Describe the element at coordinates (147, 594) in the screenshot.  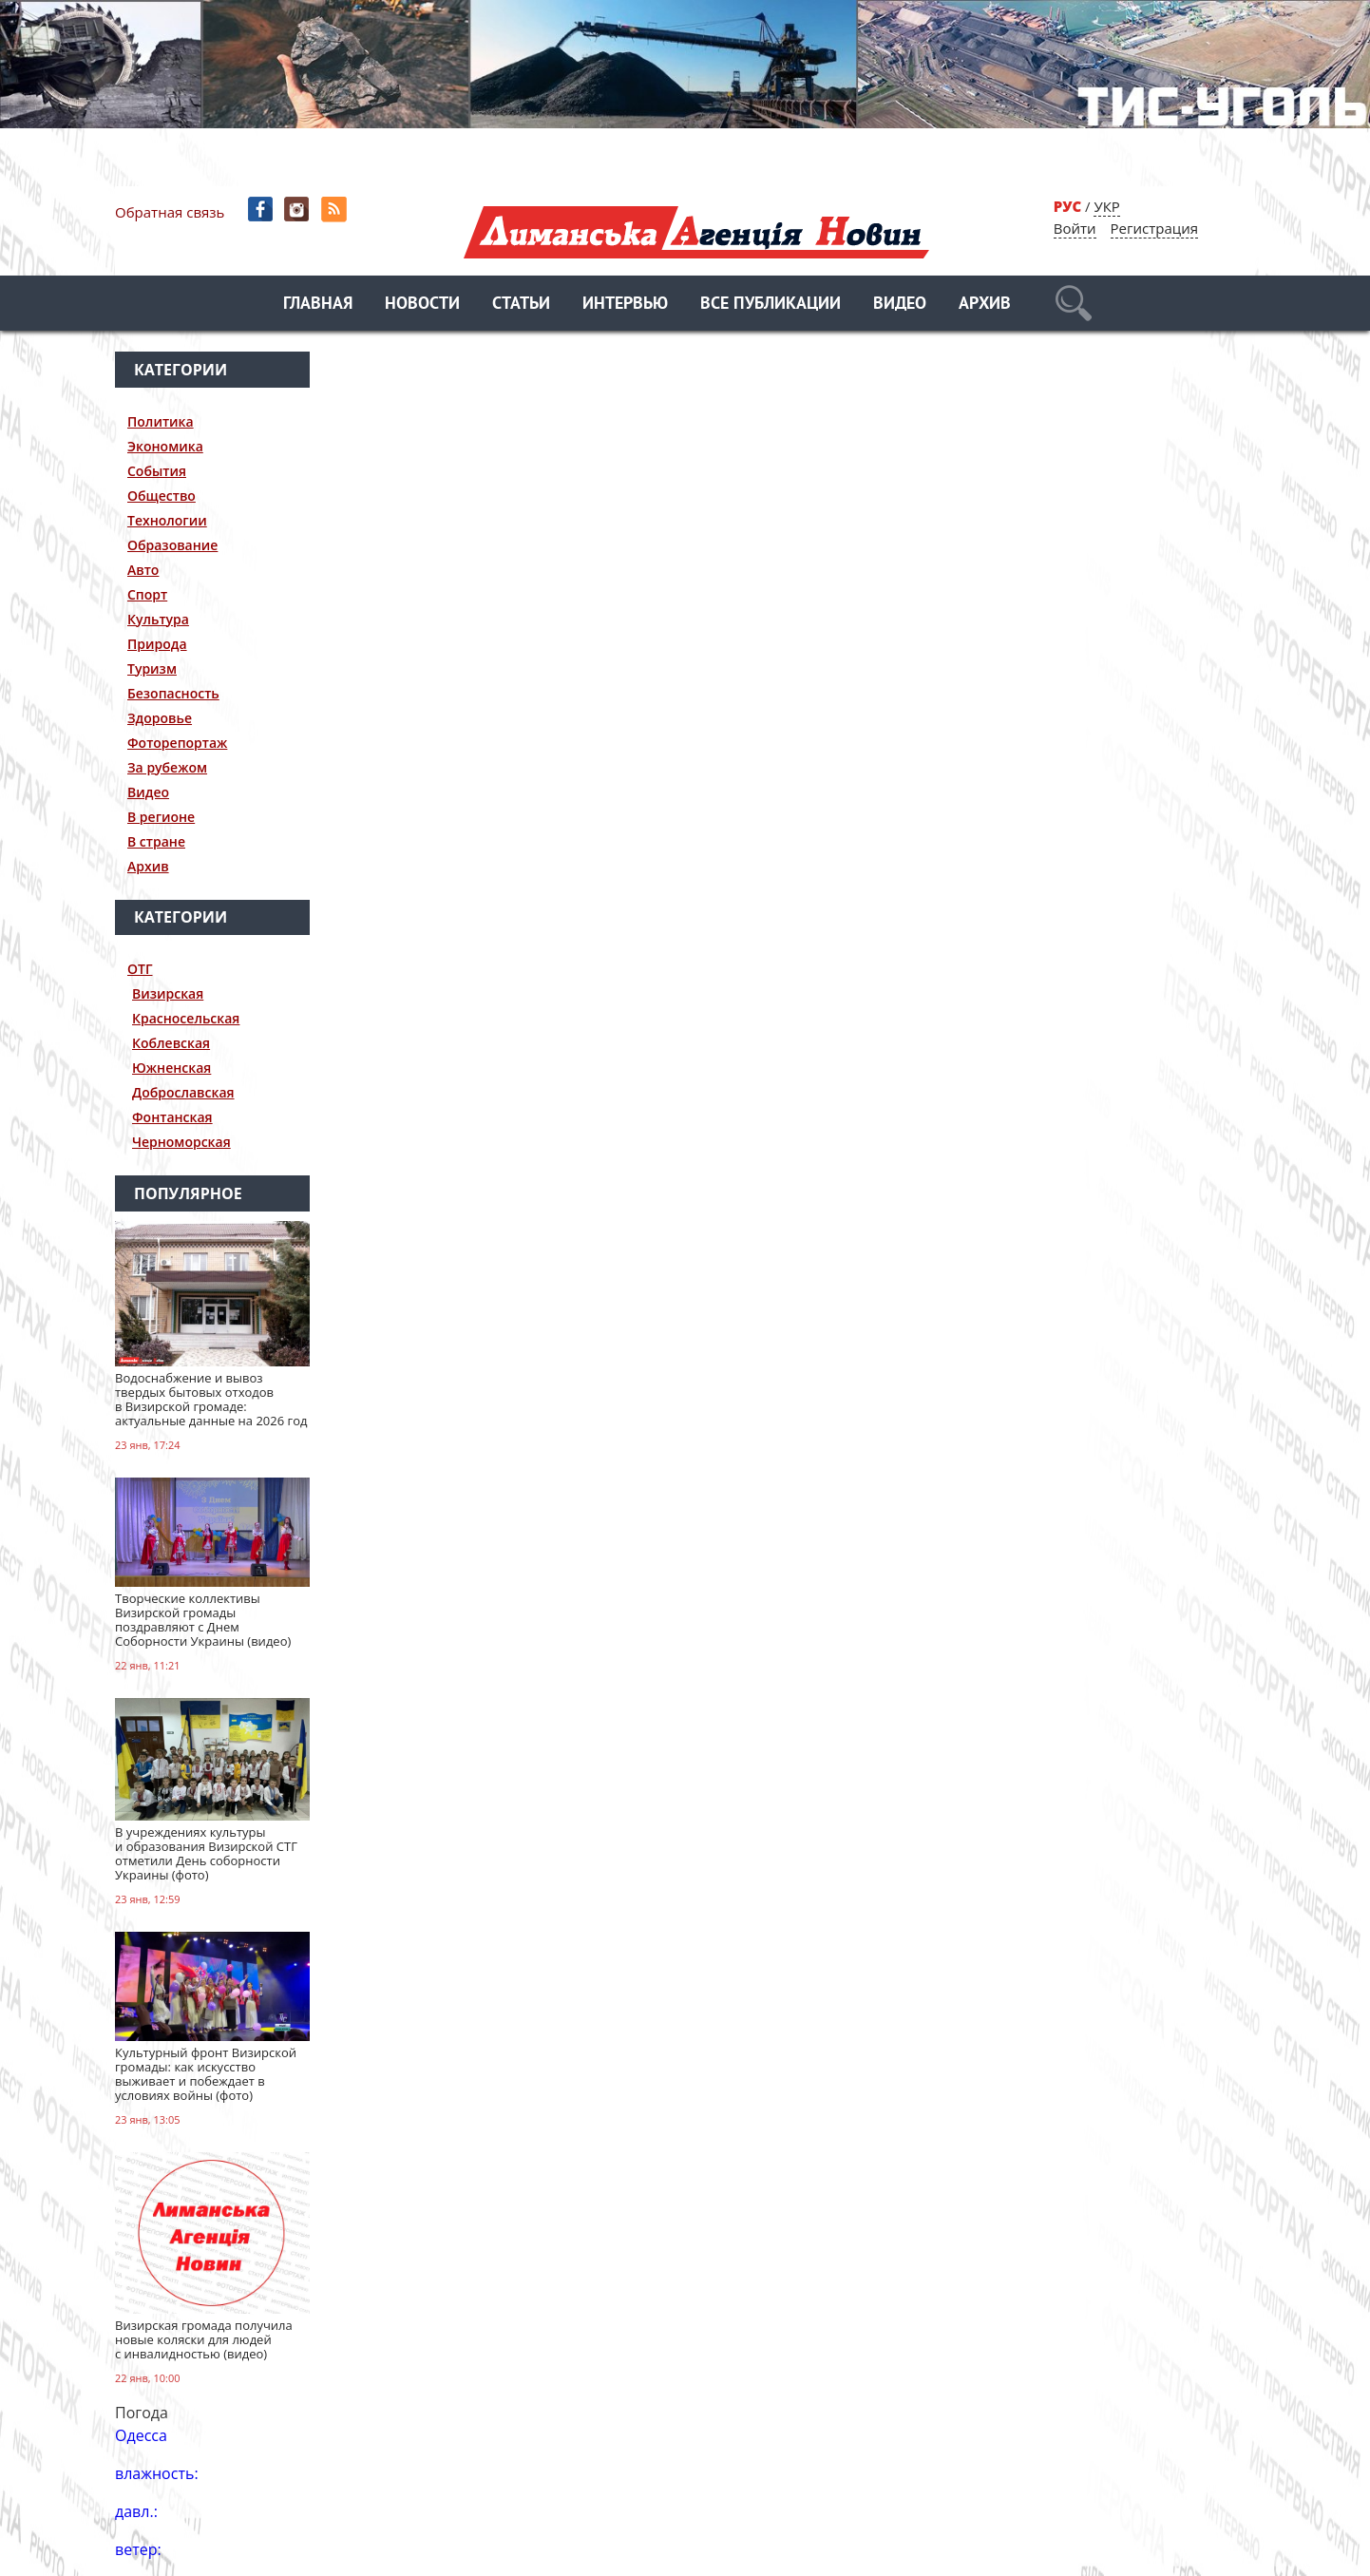
I see `Спорт` at that location.